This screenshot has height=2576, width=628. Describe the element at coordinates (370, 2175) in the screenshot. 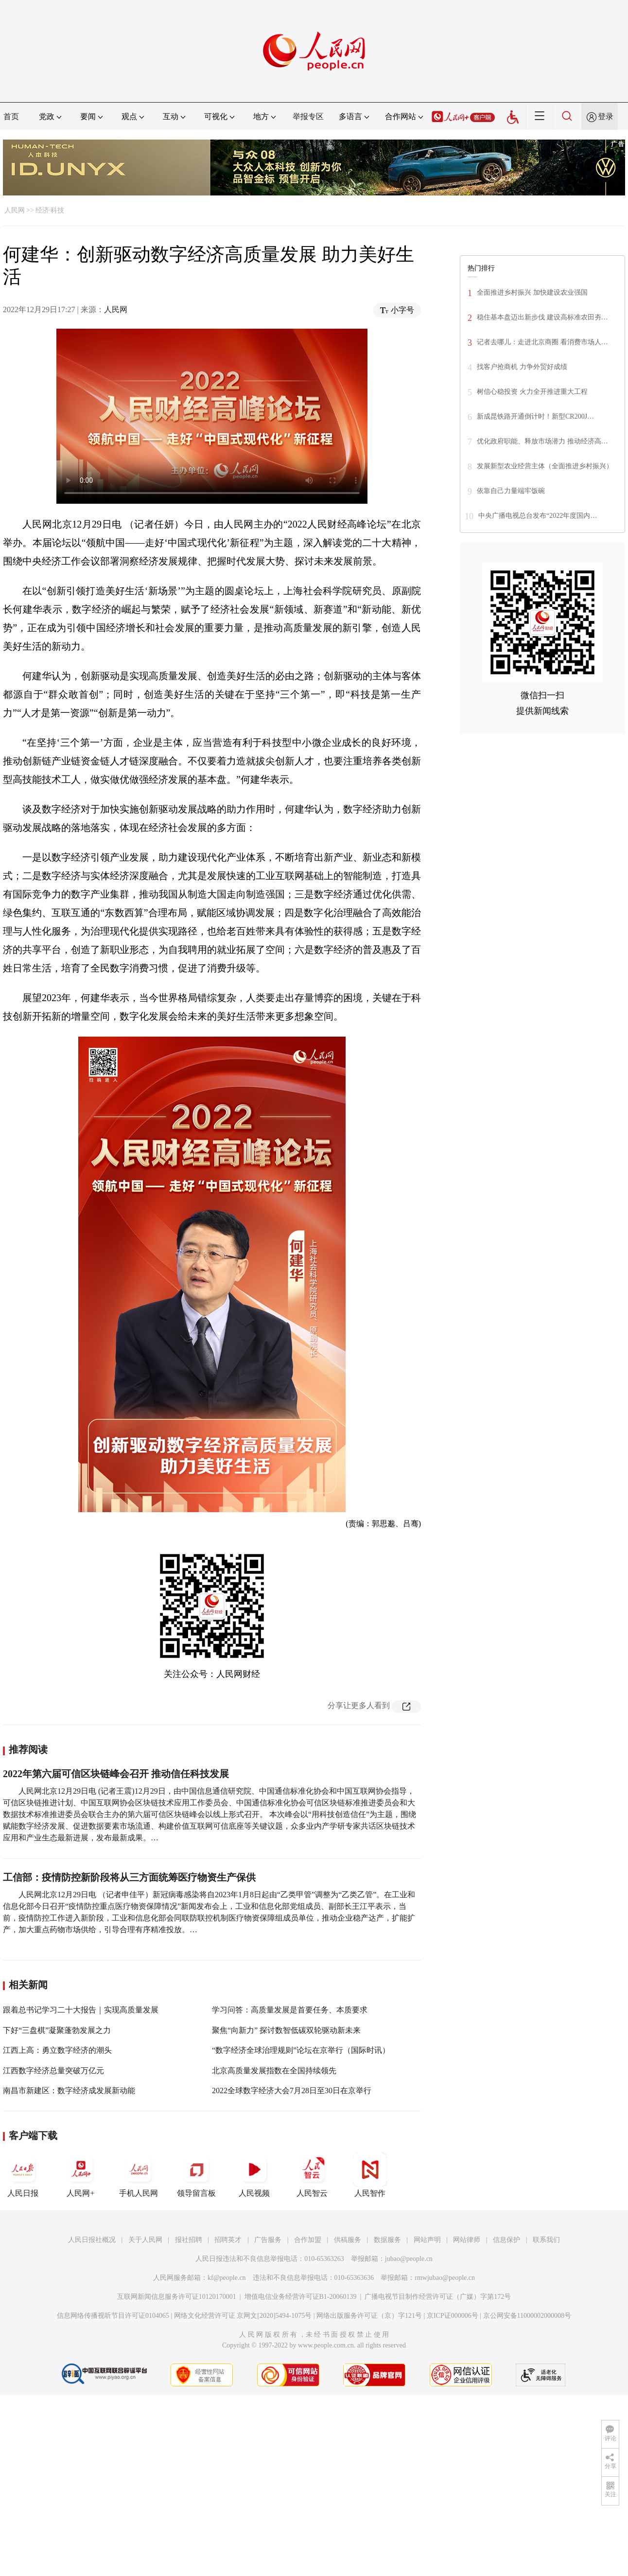

I see `人民智作` at that location.